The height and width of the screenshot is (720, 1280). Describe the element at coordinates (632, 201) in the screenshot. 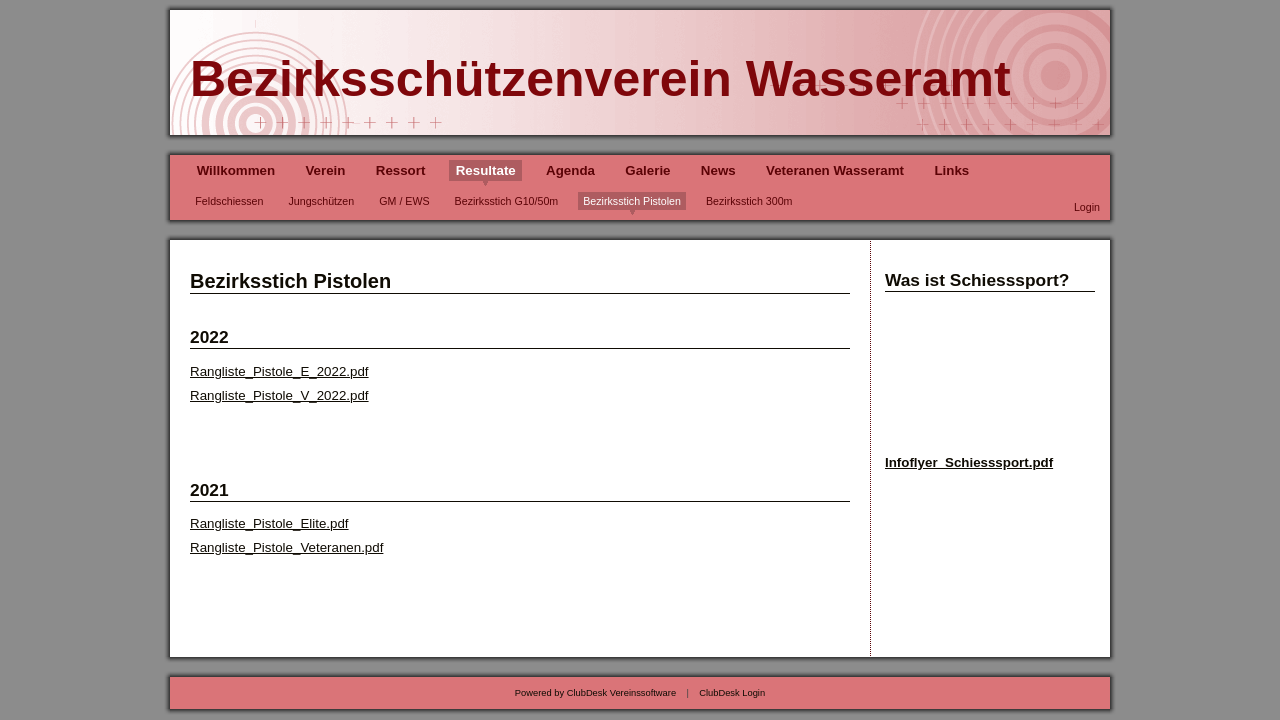

I see `Bezirksstich Pistolen` at that location.